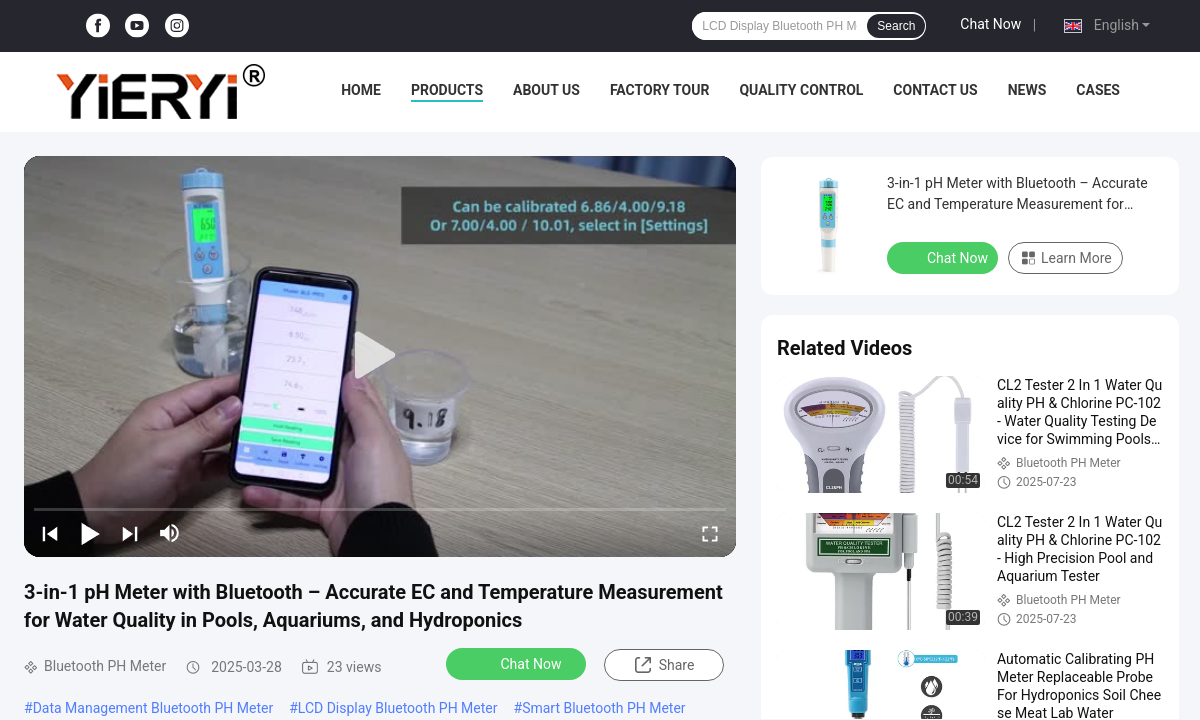  What do you see at coordinates (50, 533) in the screenshot?
I see `[prev]` at bounding box center [50, 533].